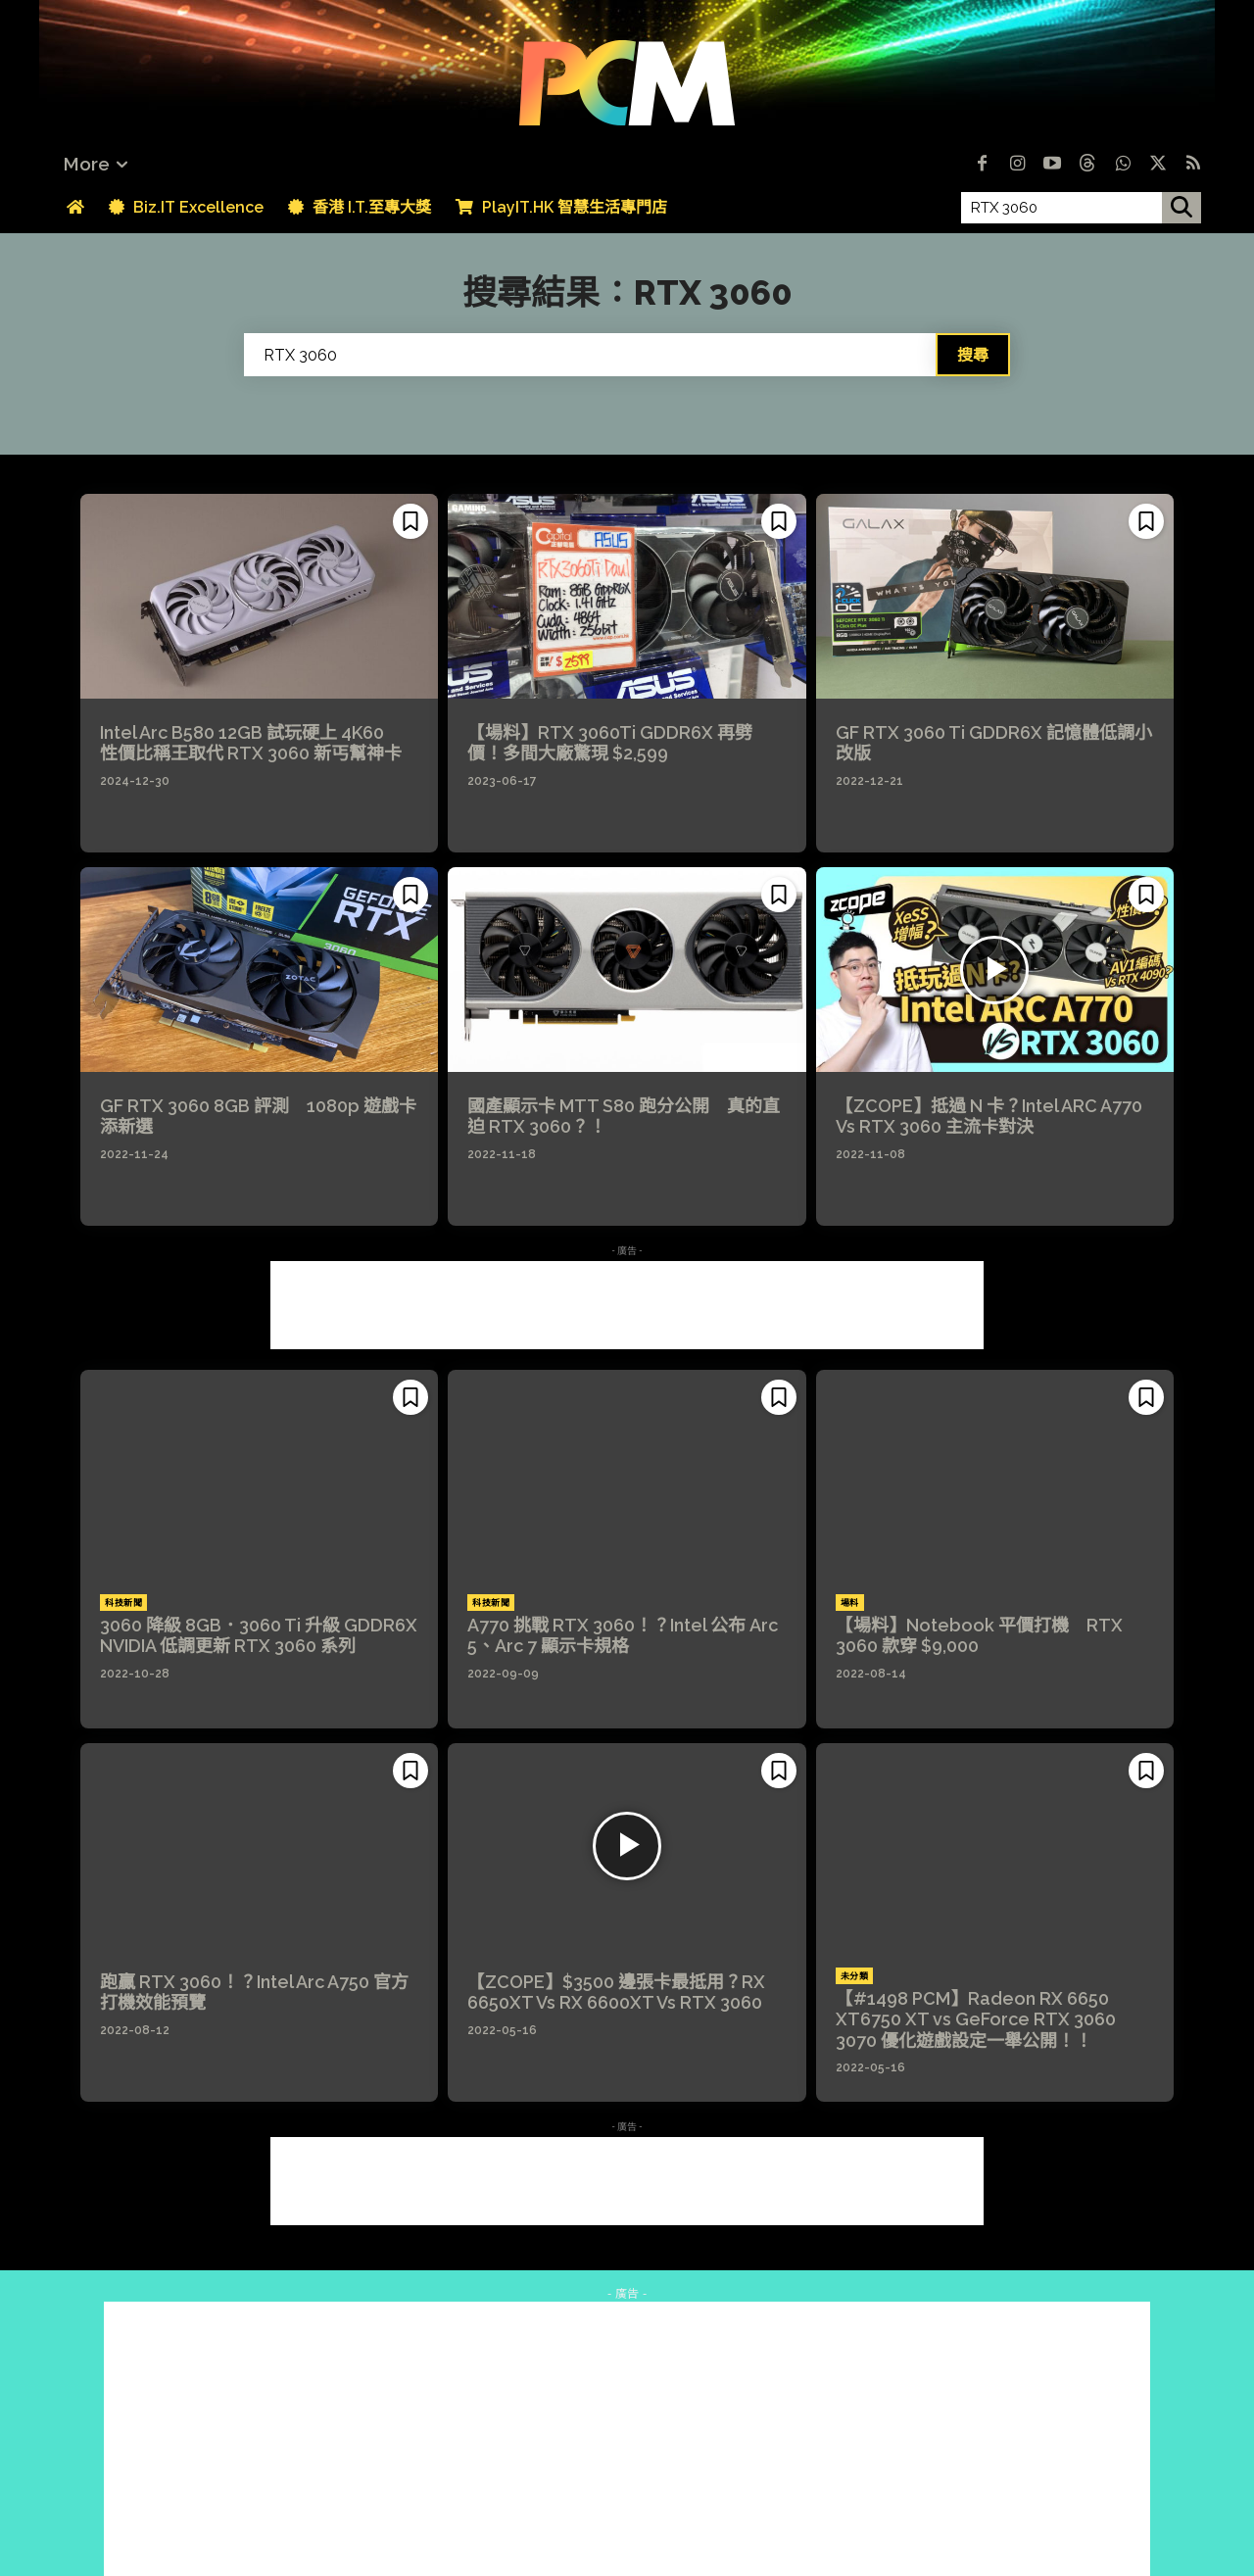 The image size is (1254, 2576). What do you see at coordinates (267, 1636) in the screenshot?
I see `3060 降級 8GB．3060 Ti 升級 GDDR6X NVIDIA 低調更新 RTX 3060 系列` at bounding box center [267, 1636].